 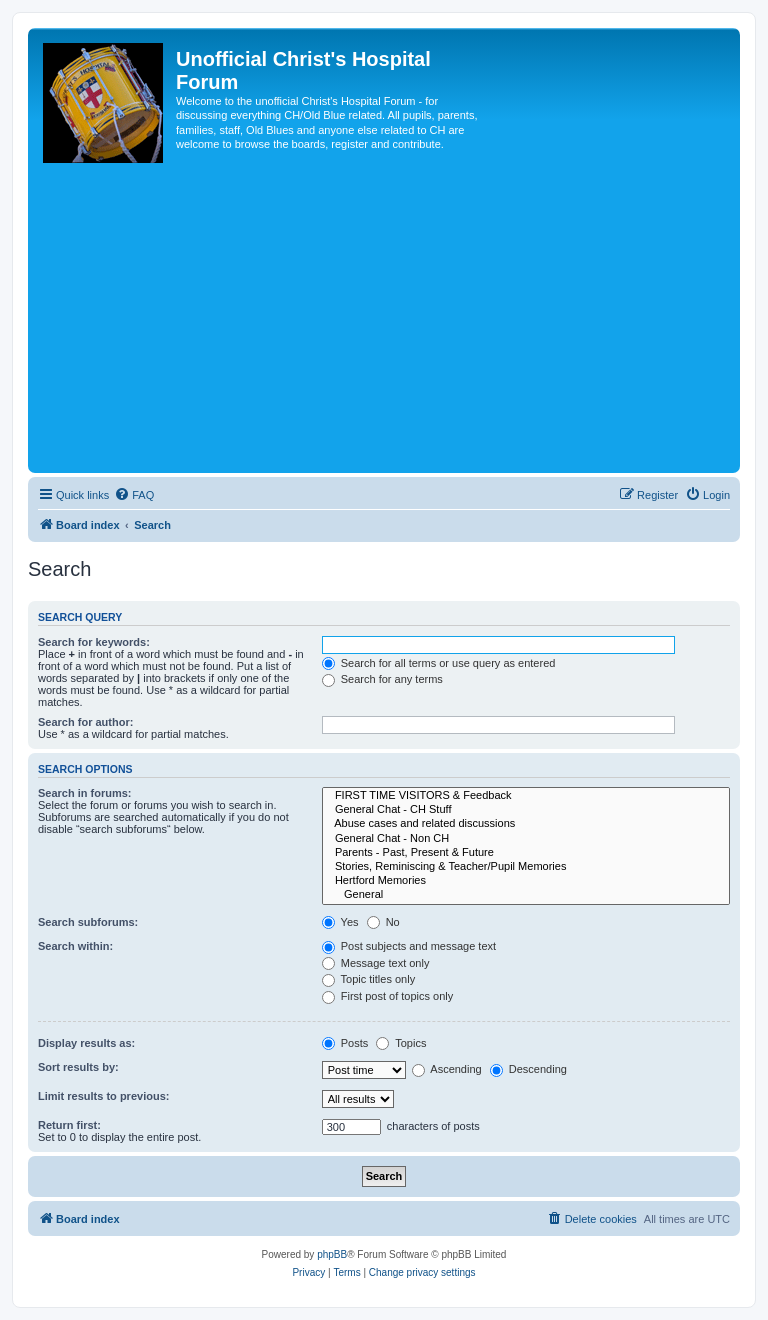 I want to click on Display results as:, so click(x=86, y=1043).